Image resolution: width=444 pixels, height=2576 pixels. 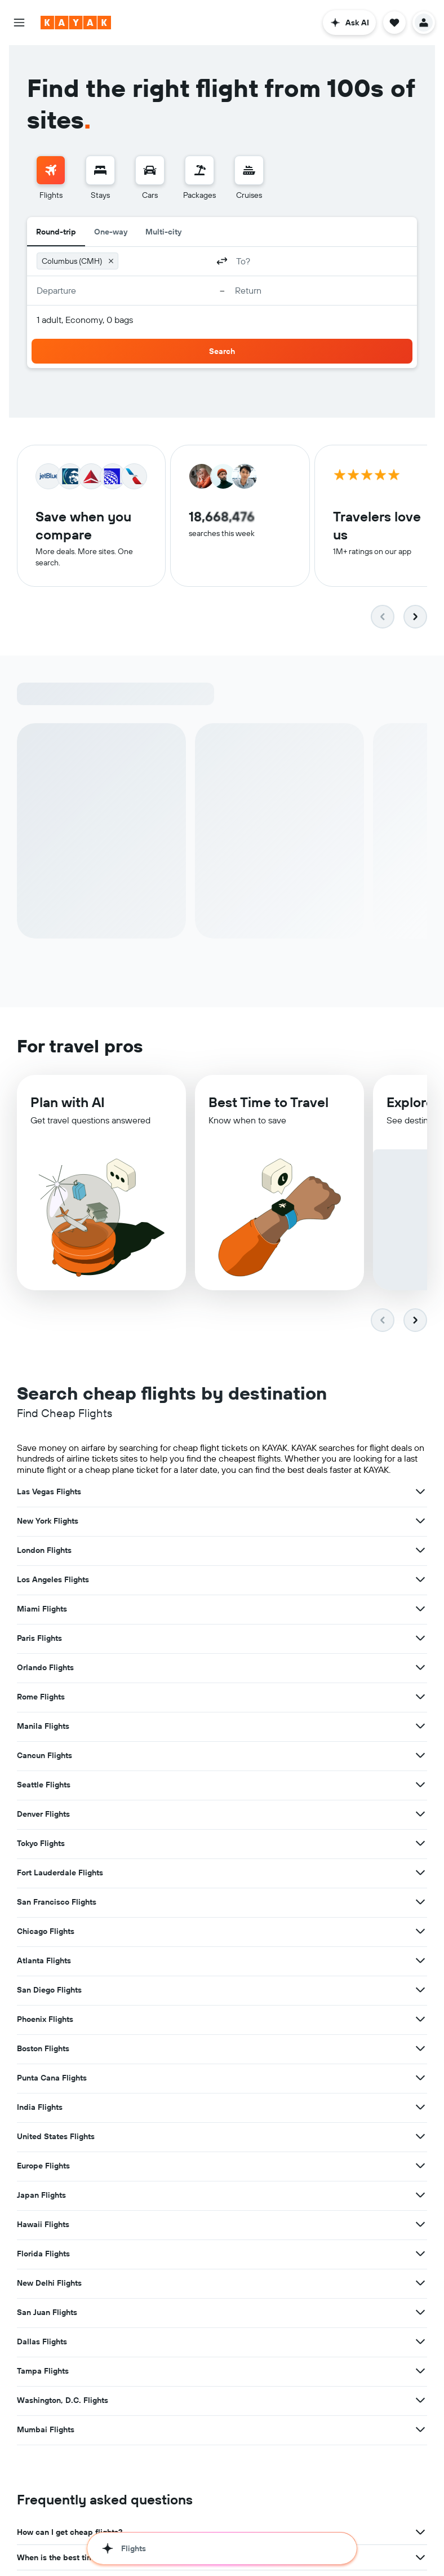 What do you see at coordinates (420, 1875) in the screenshot?
I see `[View more deals for Fort Lauderdale Flights]` at bounding box center [420, 1875].